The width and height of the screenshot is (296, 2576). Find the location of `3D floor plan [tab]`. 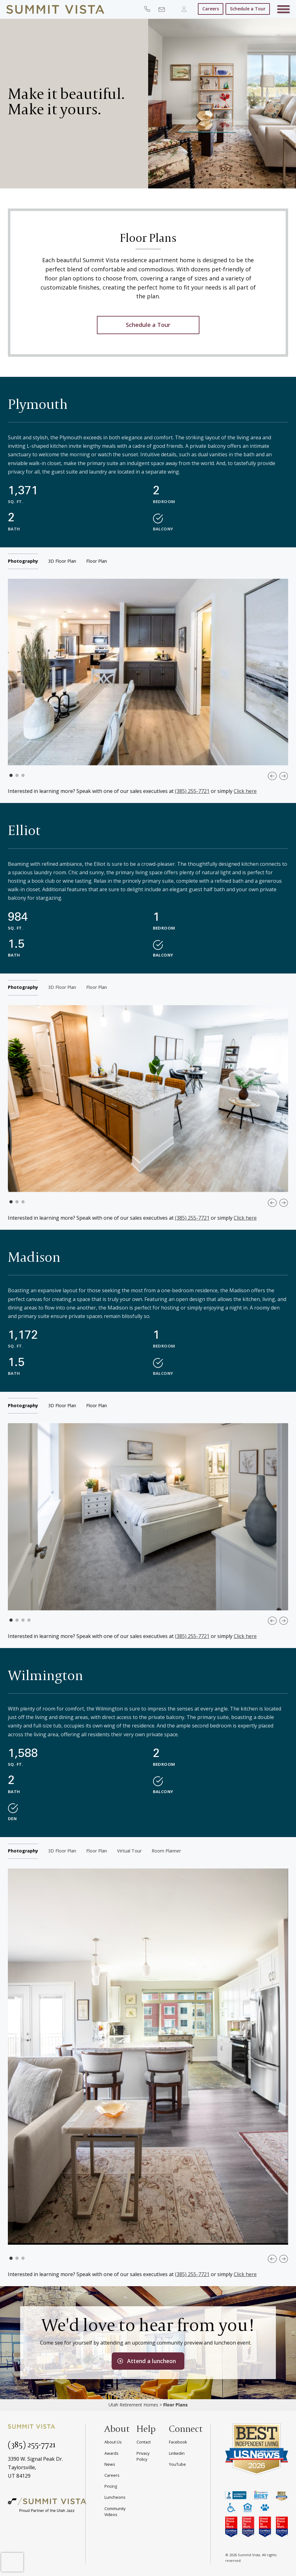

3D floor plan [tab] is located at coordinates (62, 561).